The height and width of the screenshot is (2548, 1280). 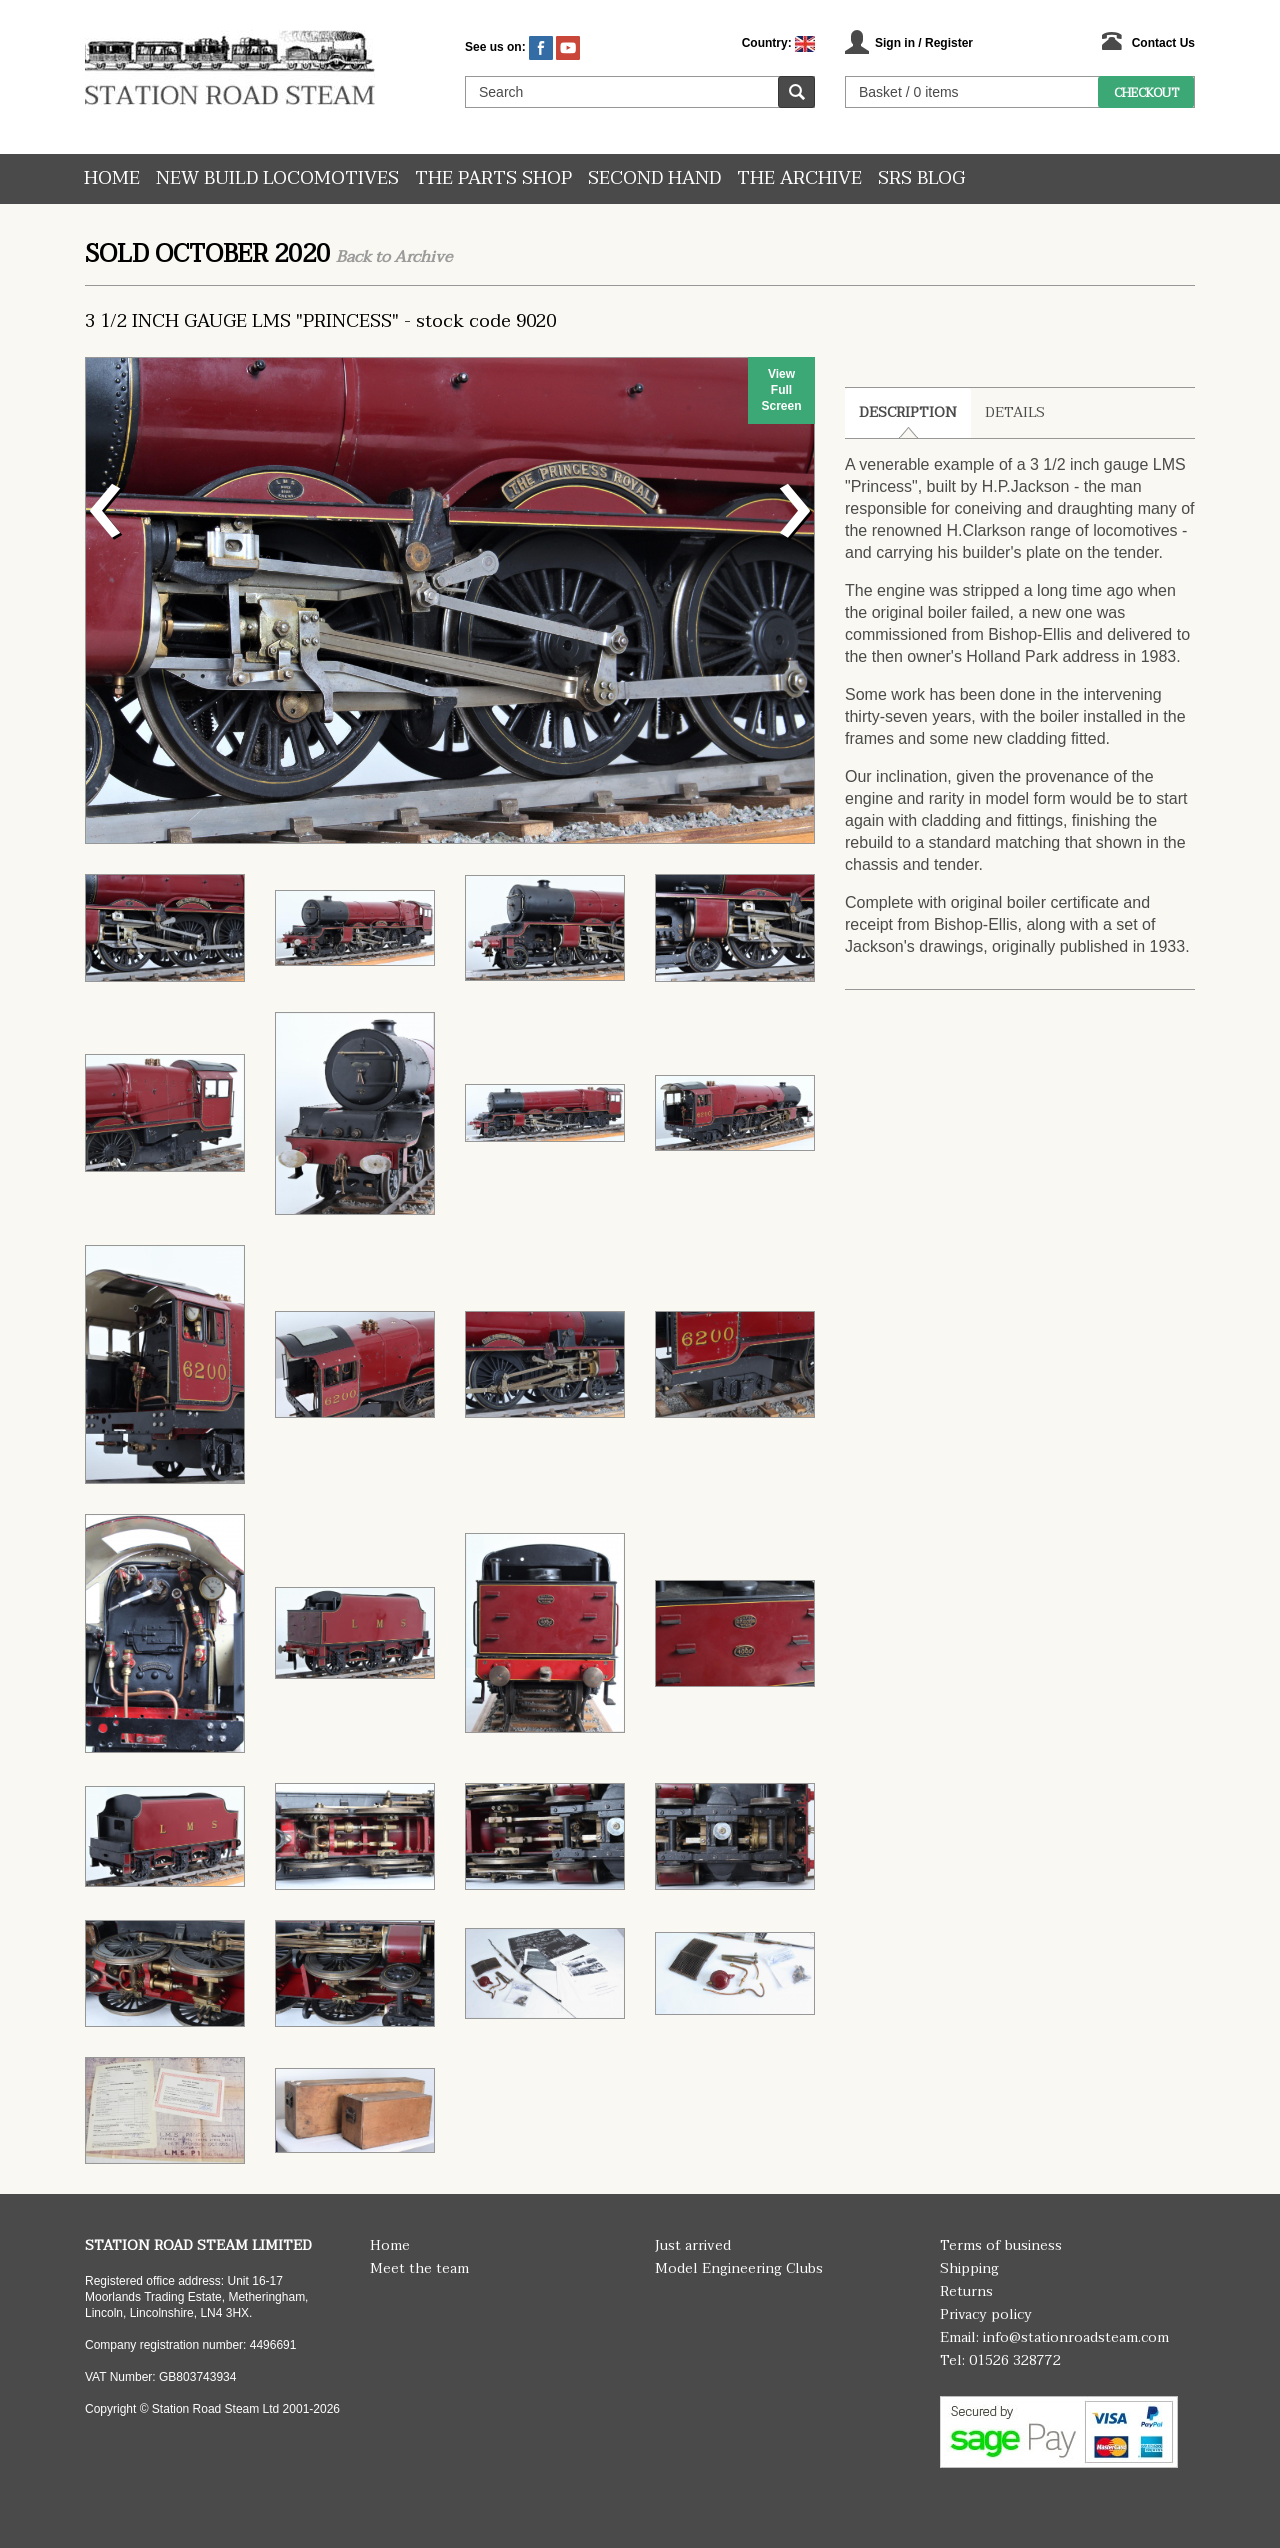 What do you see at coordinates (419, 2268) in the screenshot?
I see `Meet the team` at bounding box center [419, 2268].